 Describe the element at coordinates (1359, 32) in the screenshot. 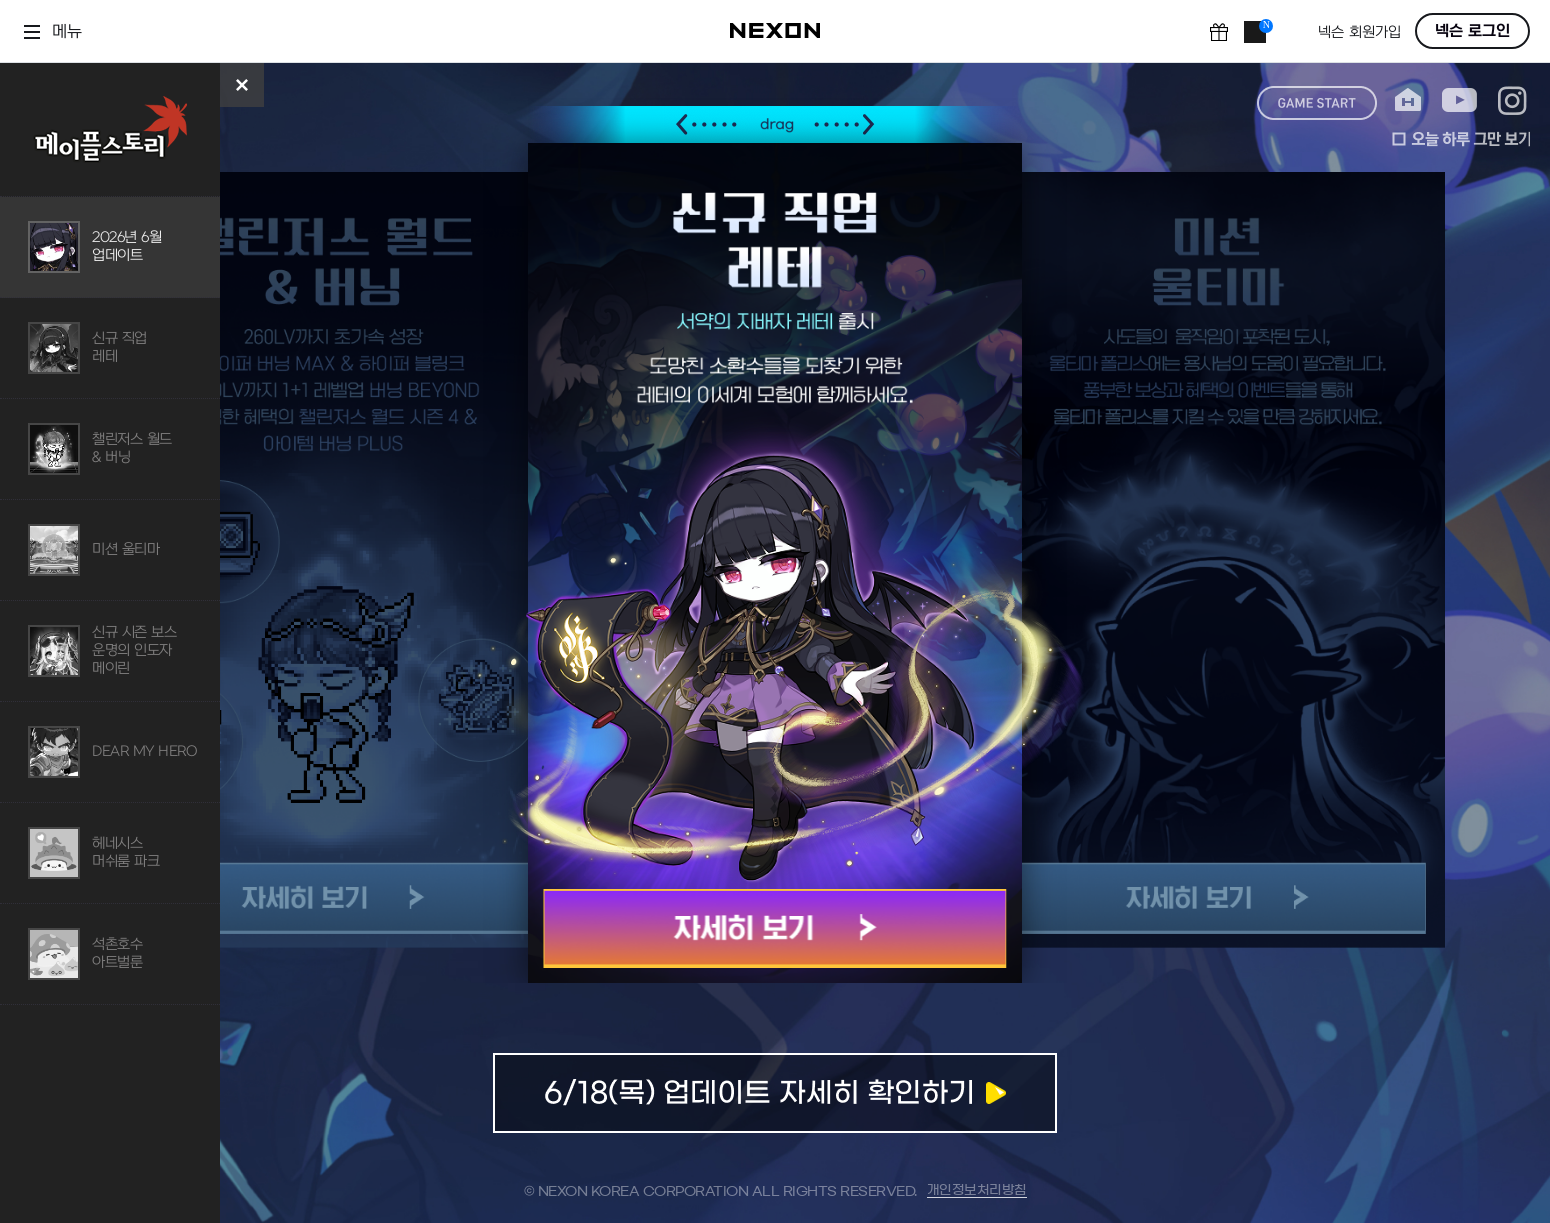

I see `넥슨 회원가입` at that location.